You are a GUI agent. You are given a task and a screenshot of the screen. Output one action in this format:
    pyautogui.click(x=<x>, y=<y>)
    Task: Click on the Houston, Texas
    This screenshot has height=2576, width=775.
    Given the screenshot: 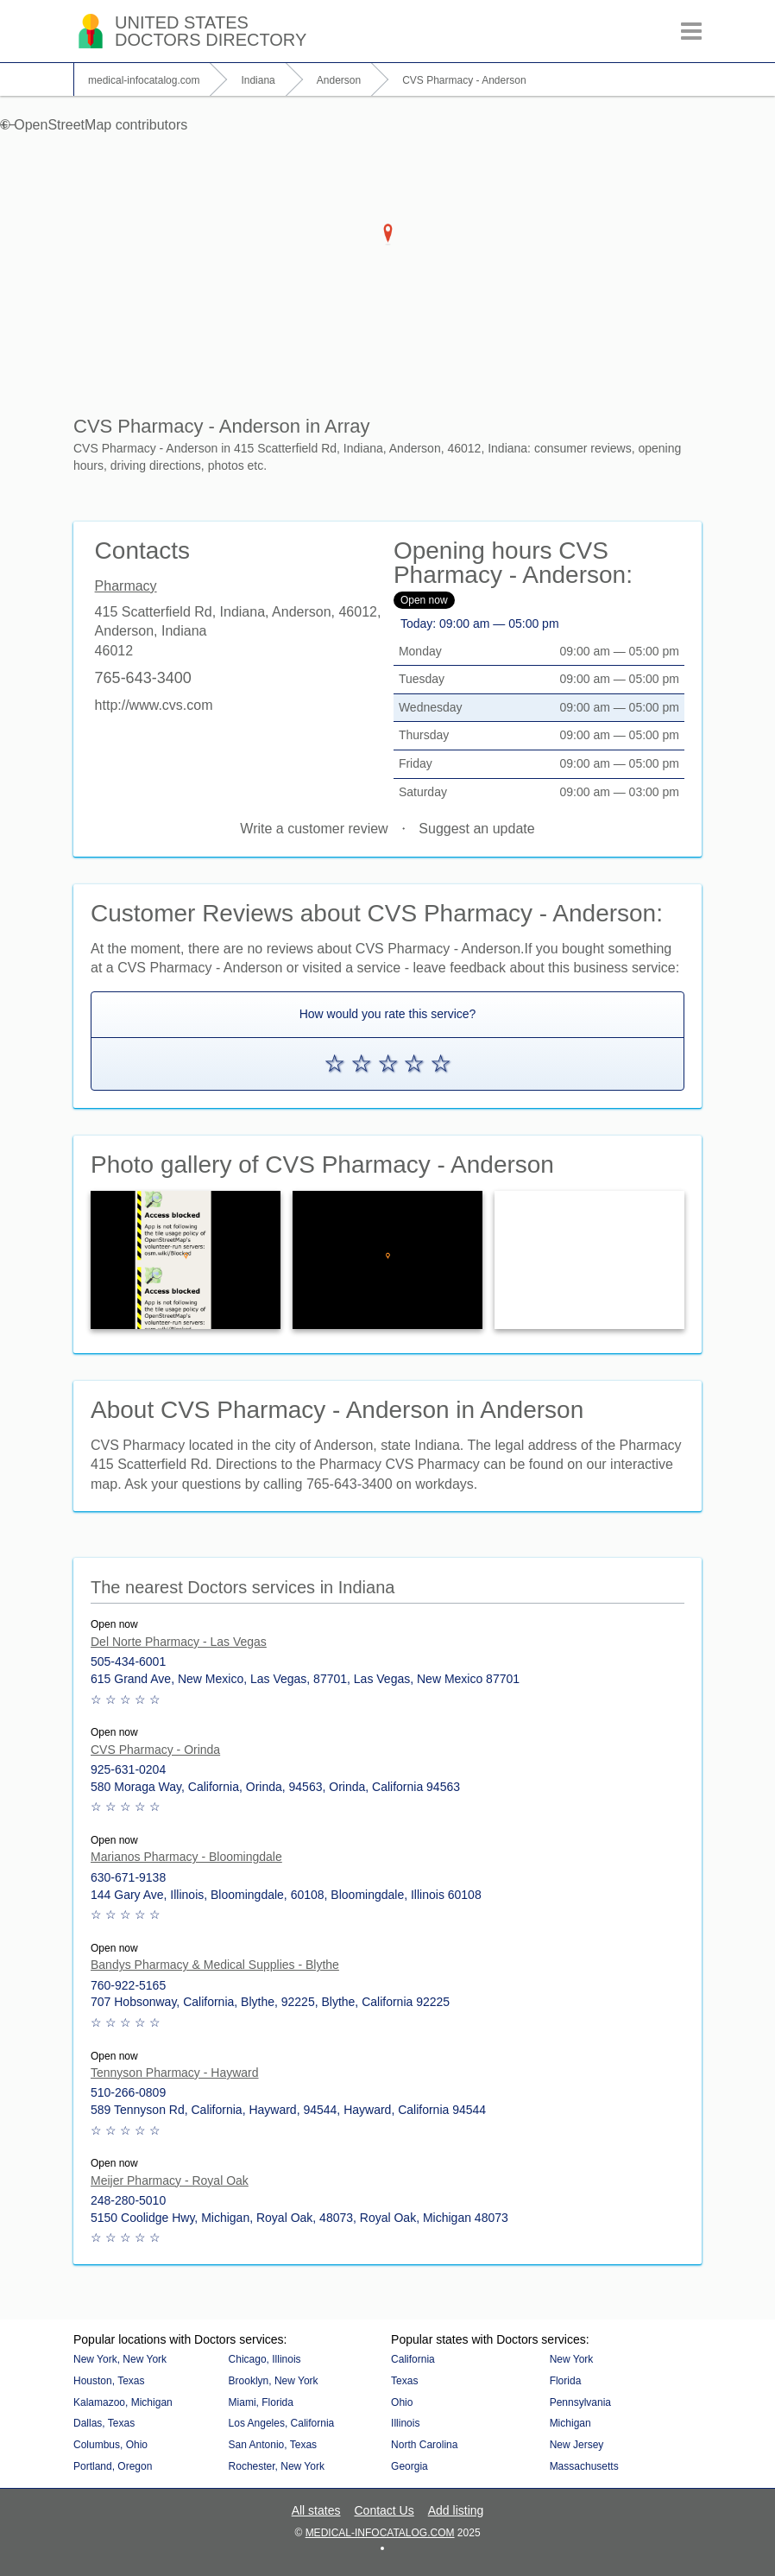 What is the action you would take?
    pyautogui.click(x=109, y=2381)
    